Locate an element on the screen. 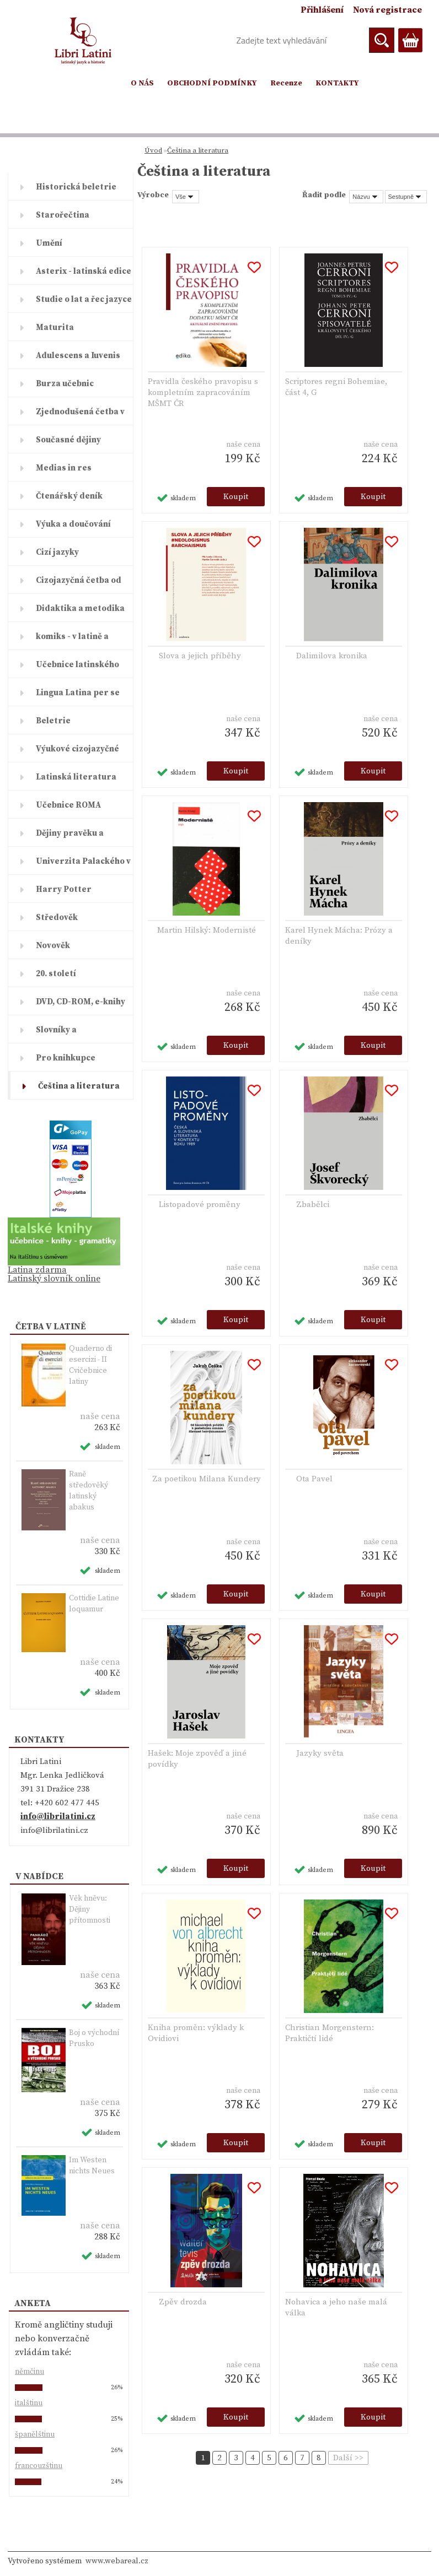 Image resolution: width=439 pixels, height=2576 pixels. Burza učebnic is located at coordinates (65, 383).